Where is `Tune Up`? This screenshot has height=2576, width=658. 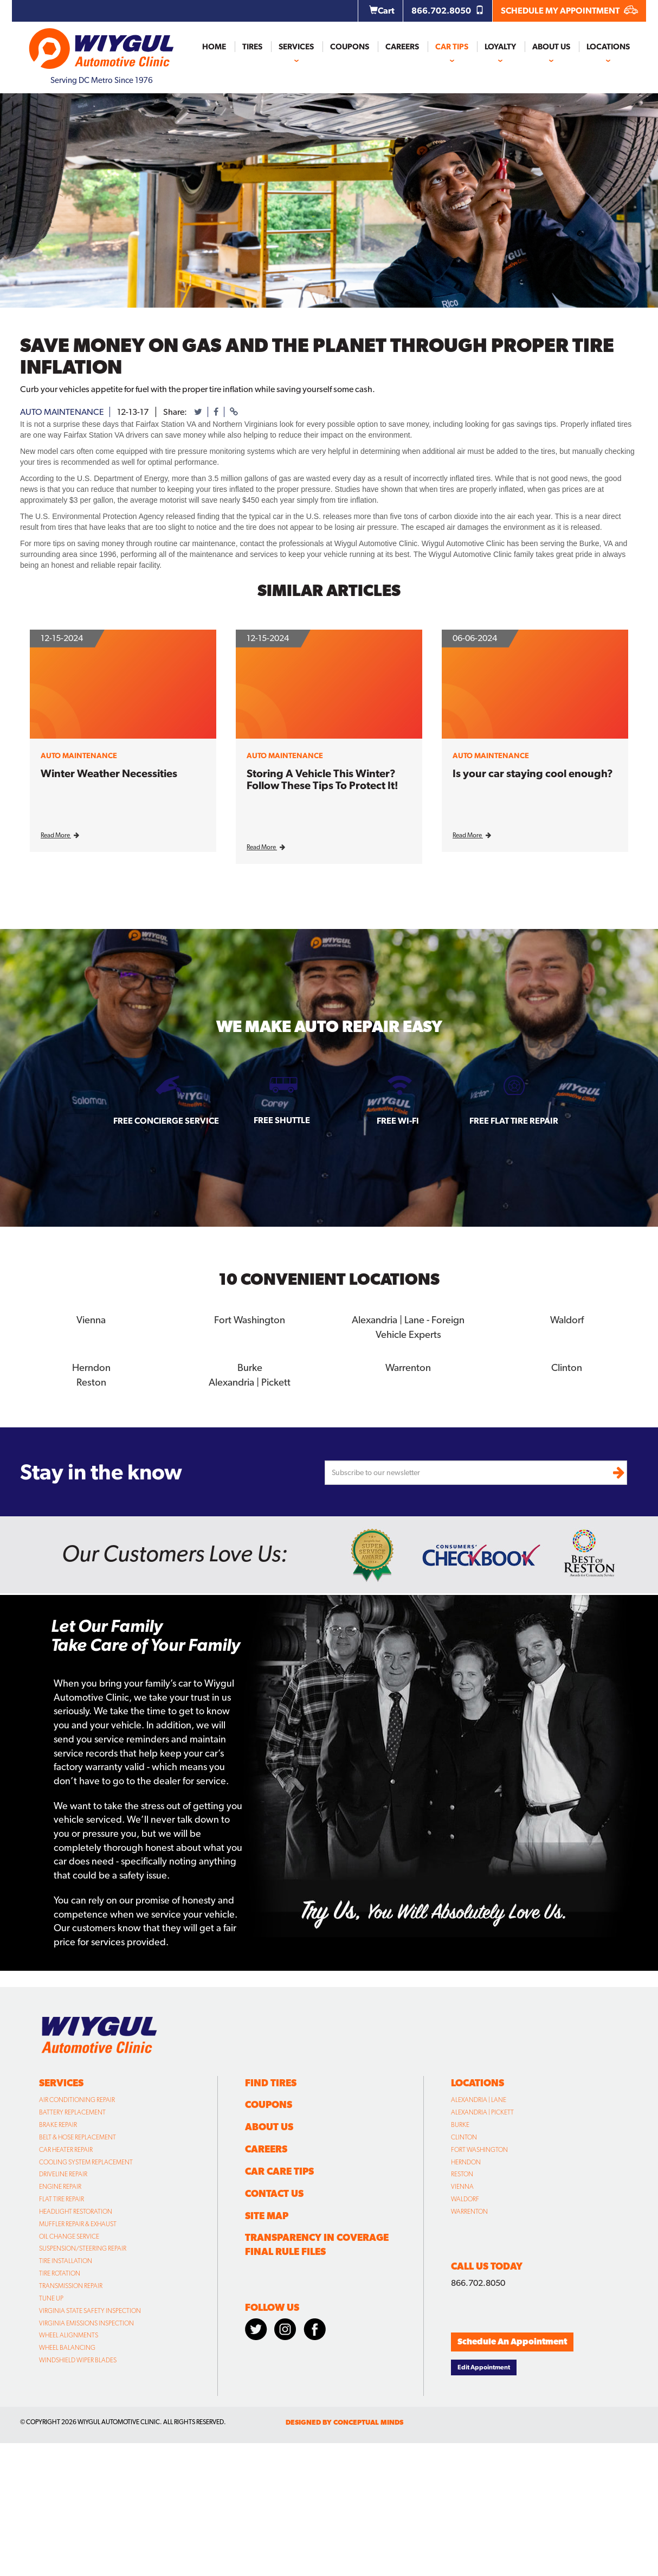 Tune Up is located at coordinates (51, 2296).